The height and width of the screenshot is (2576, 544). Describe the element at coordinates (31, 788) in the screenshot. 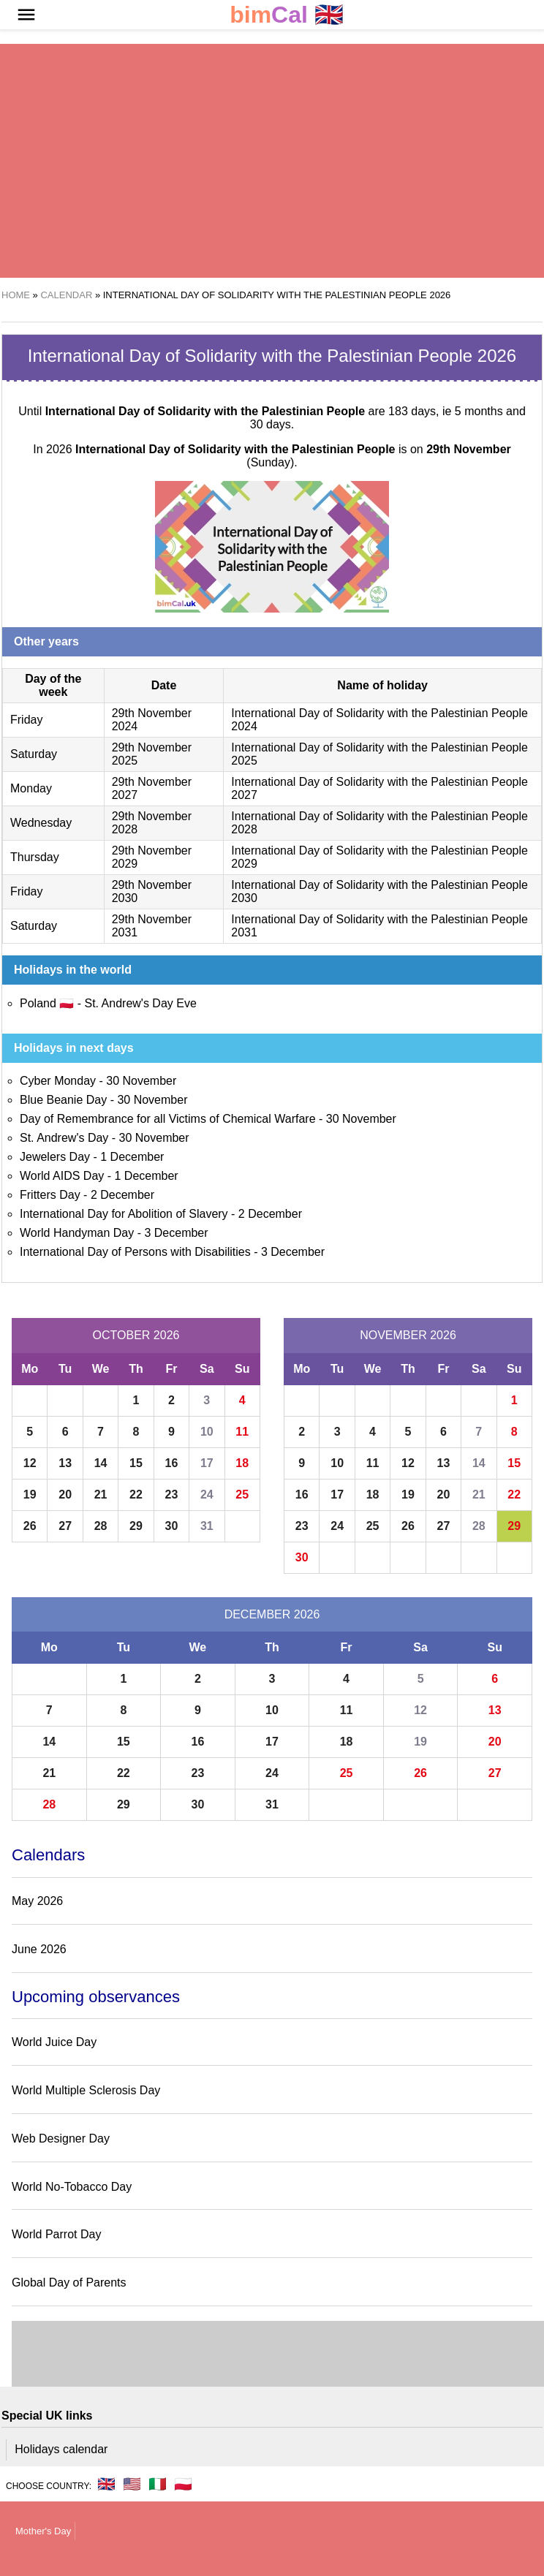

I see `Monday` at that location.